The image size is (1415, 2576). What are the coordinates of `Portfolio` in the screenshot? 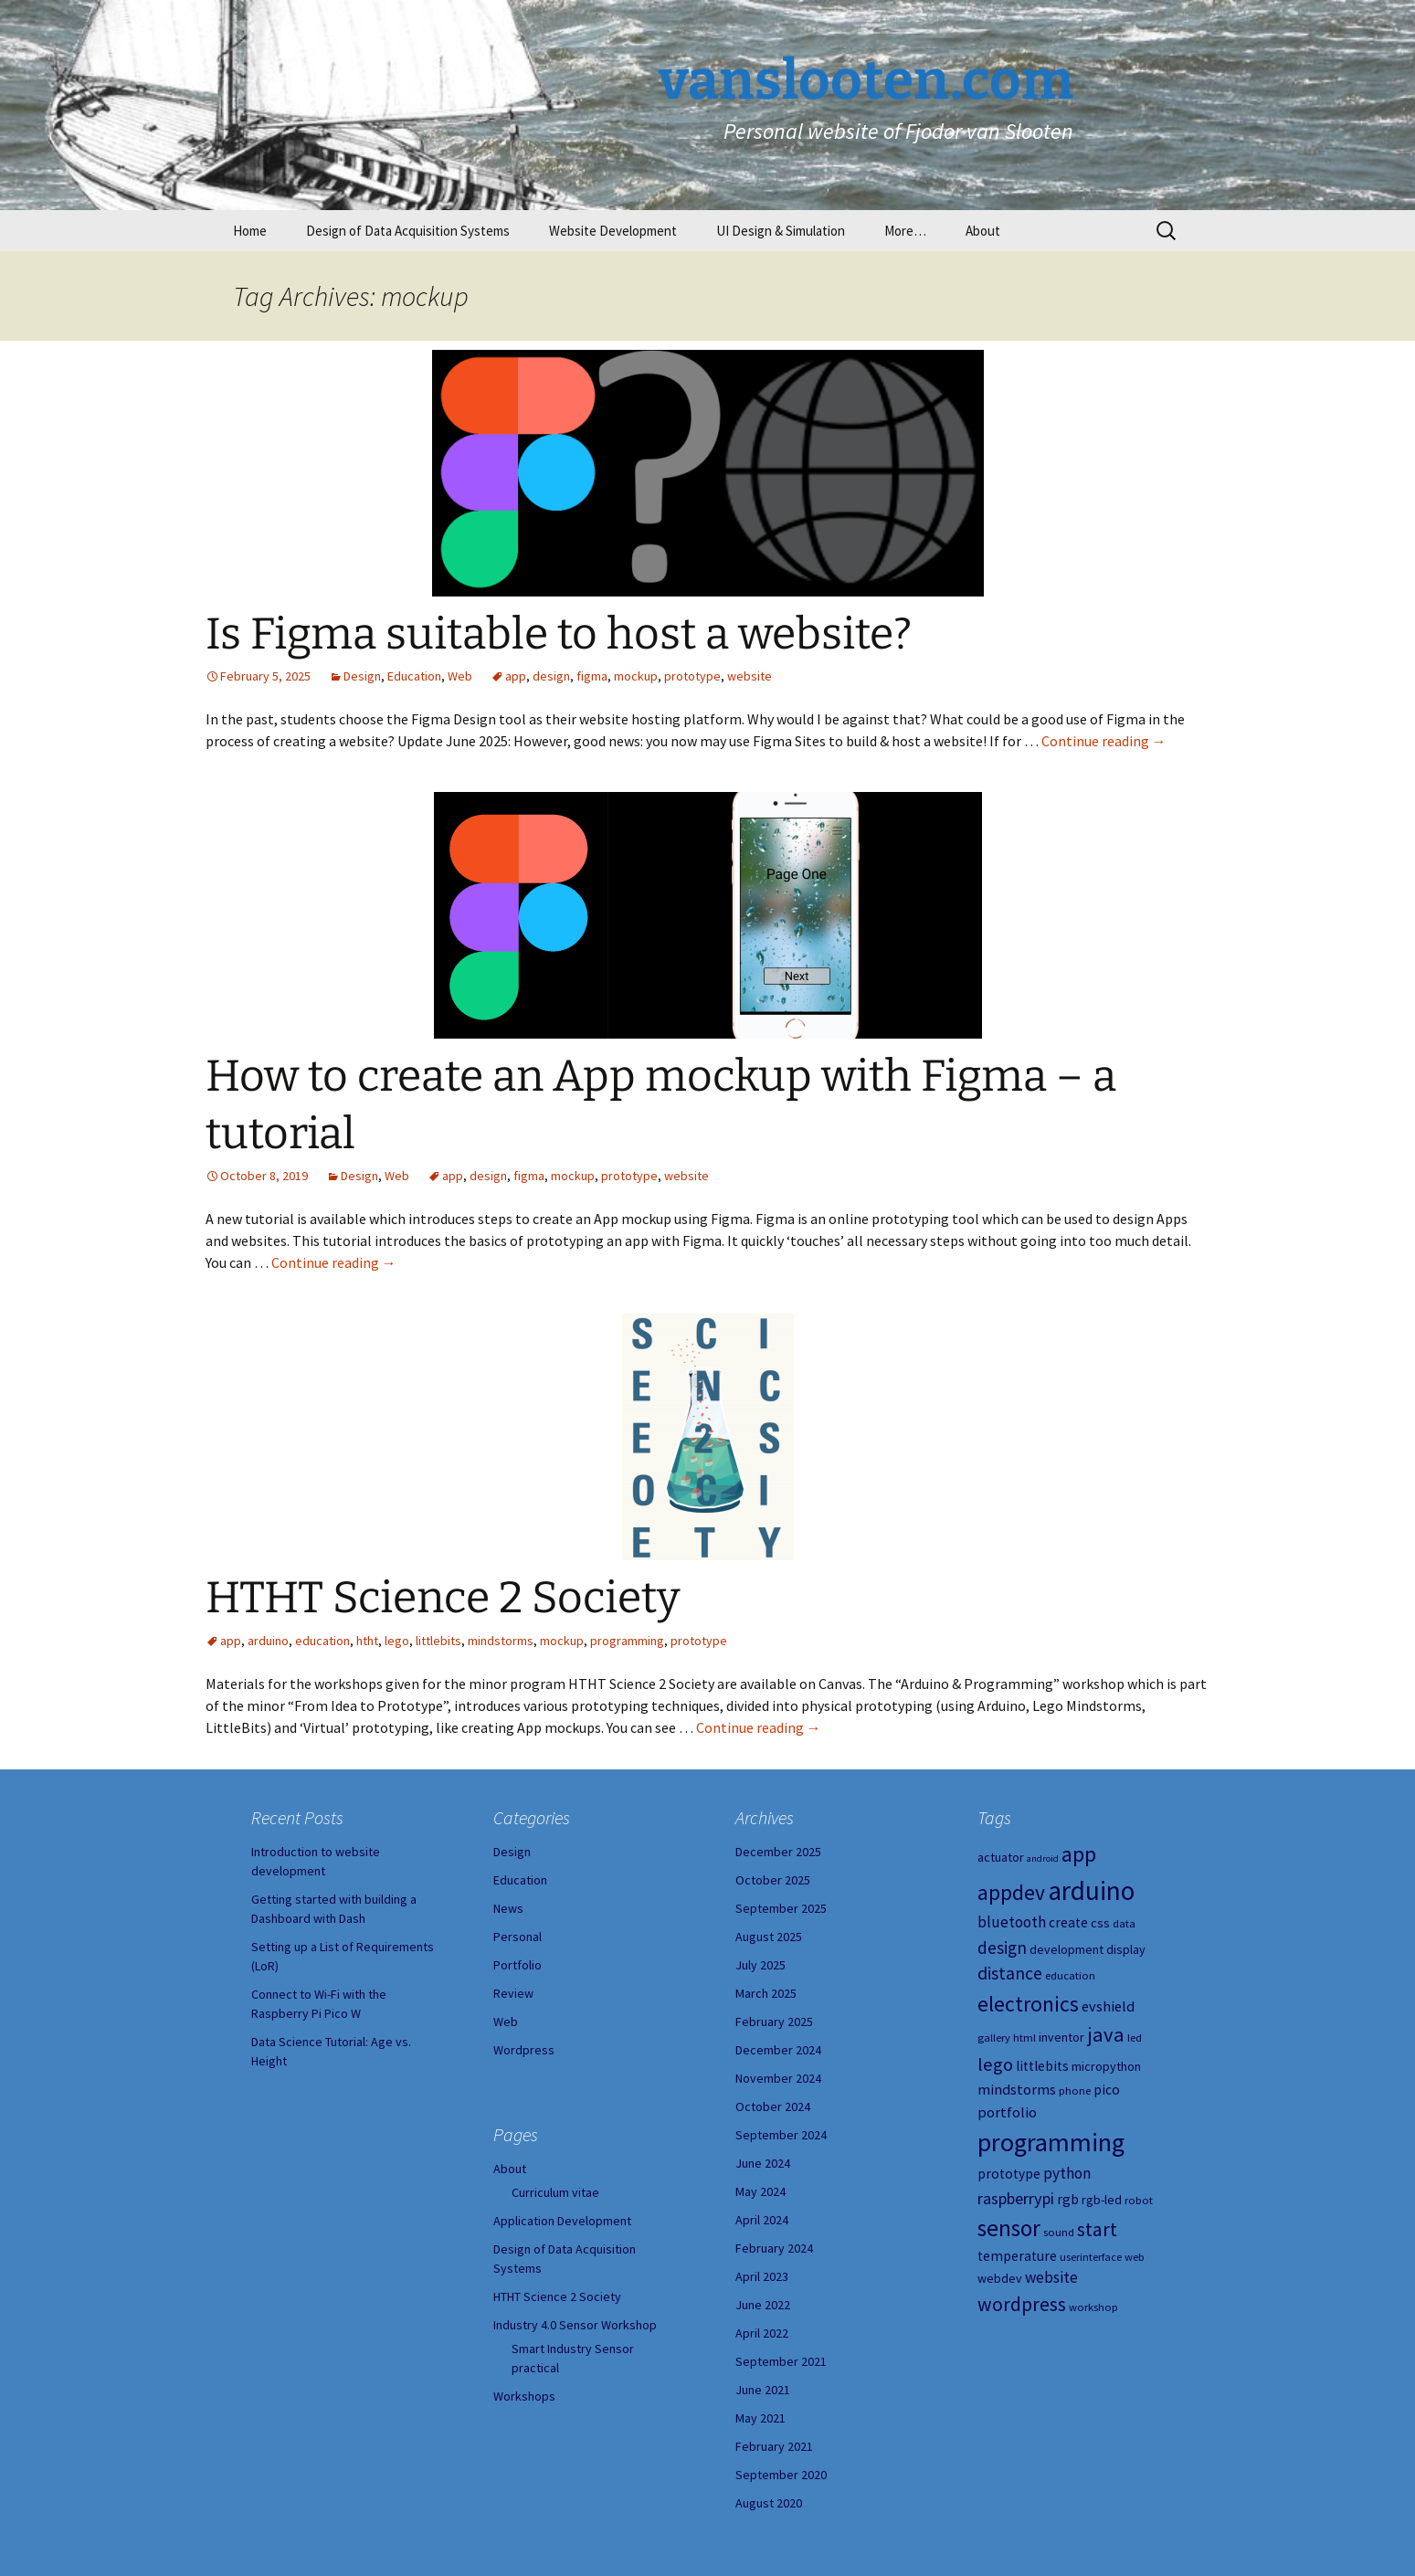 It's located at (517, 1965).